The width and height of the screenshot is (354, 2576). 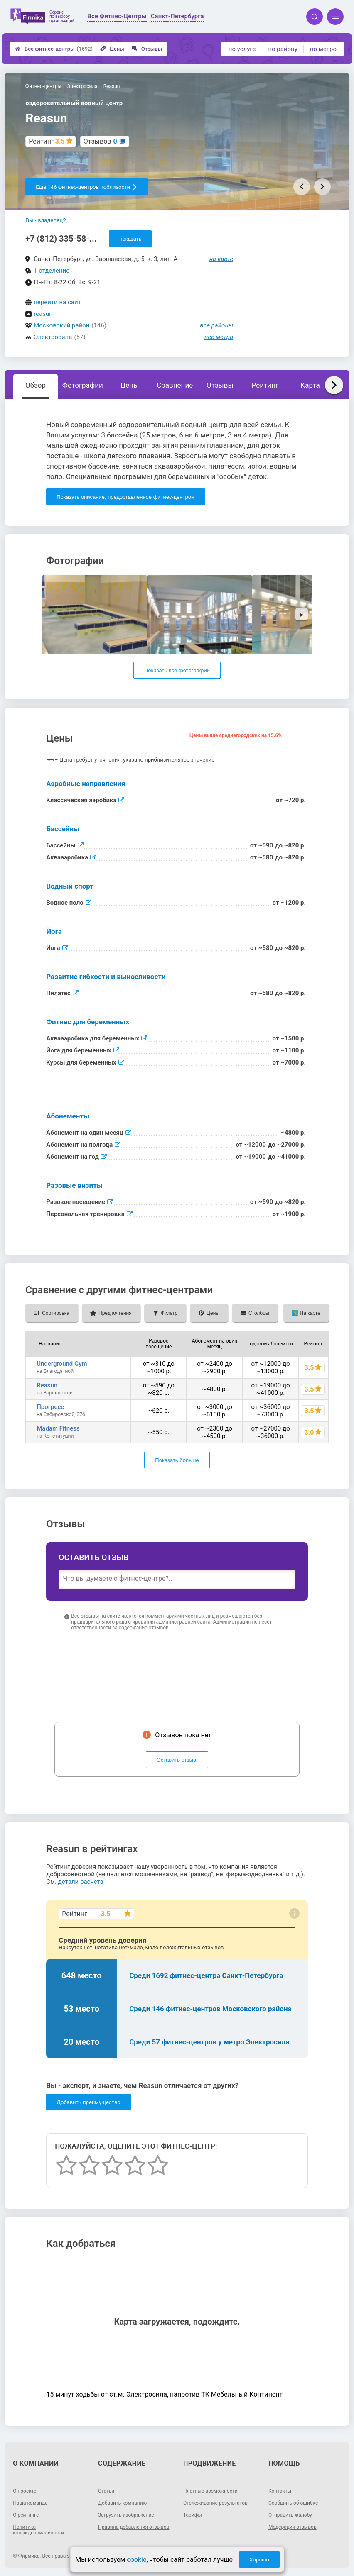 What do you see at coordinates (126, 2515) in the screenshot?
I see `Загрузить изображение` at bounding box center [126, 2515].